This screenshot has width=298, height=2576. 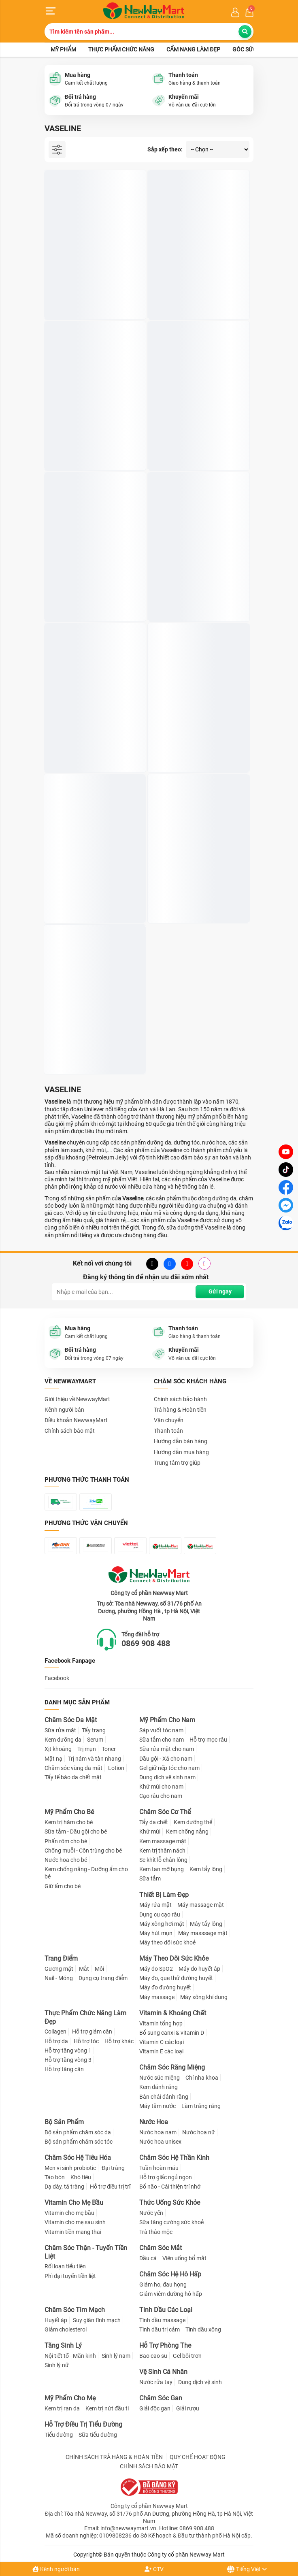 What do you see at coordinates (220, 1291) in the screenshot?
I see `Gửi ngay` at bounding box center [220, 1291].